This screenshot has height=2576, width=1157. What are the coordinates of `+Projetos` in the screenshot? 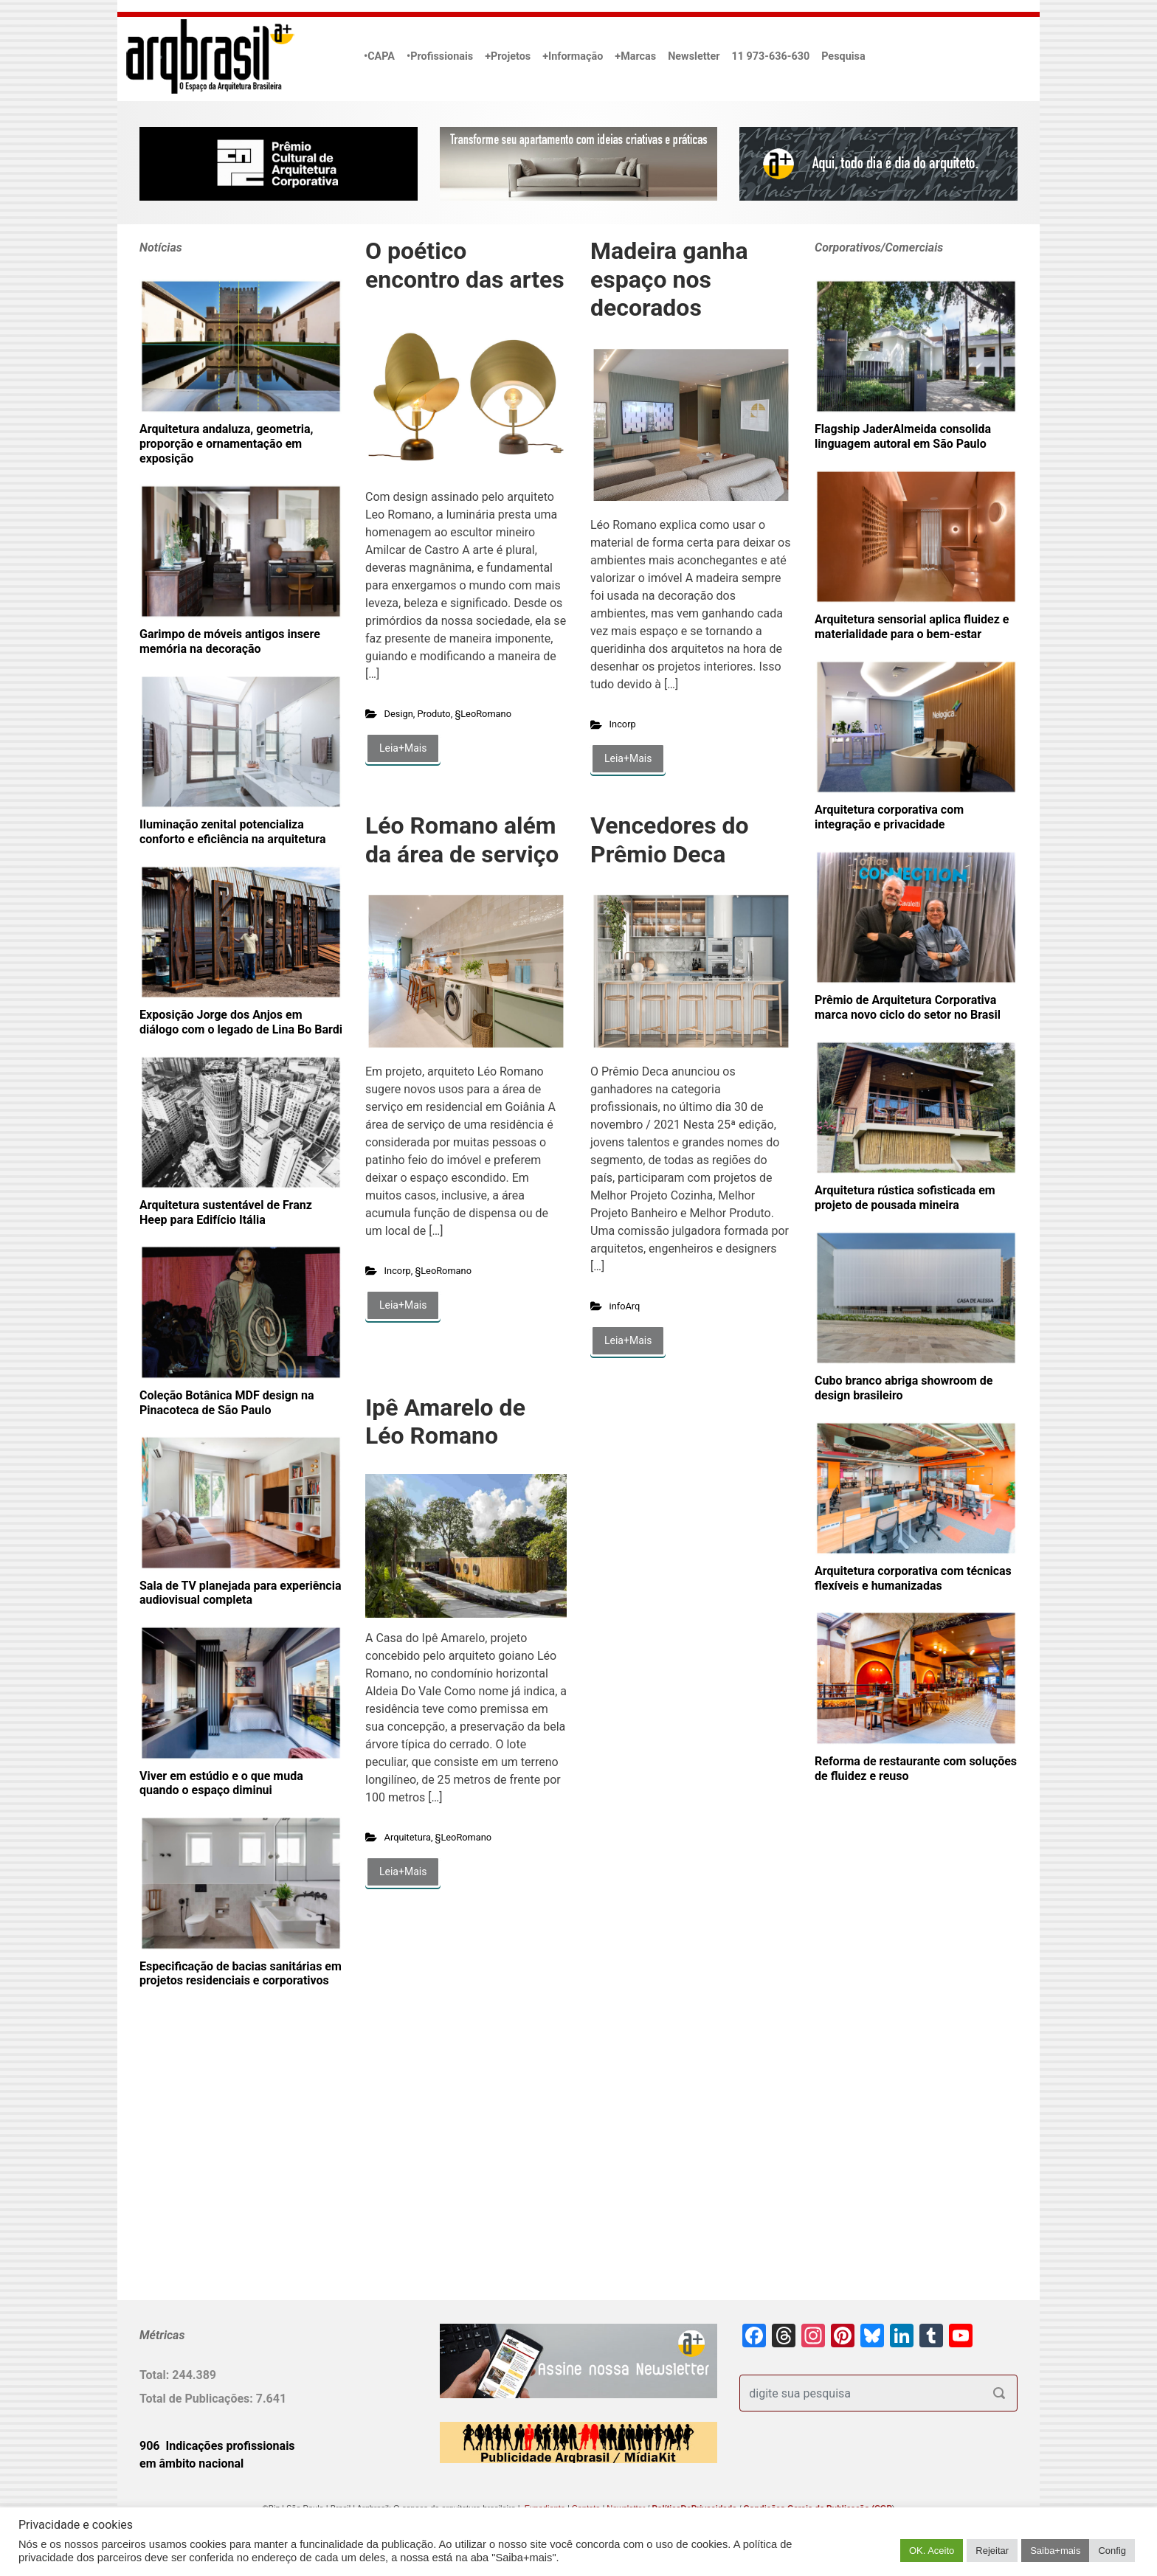 It's located at (508, 56).